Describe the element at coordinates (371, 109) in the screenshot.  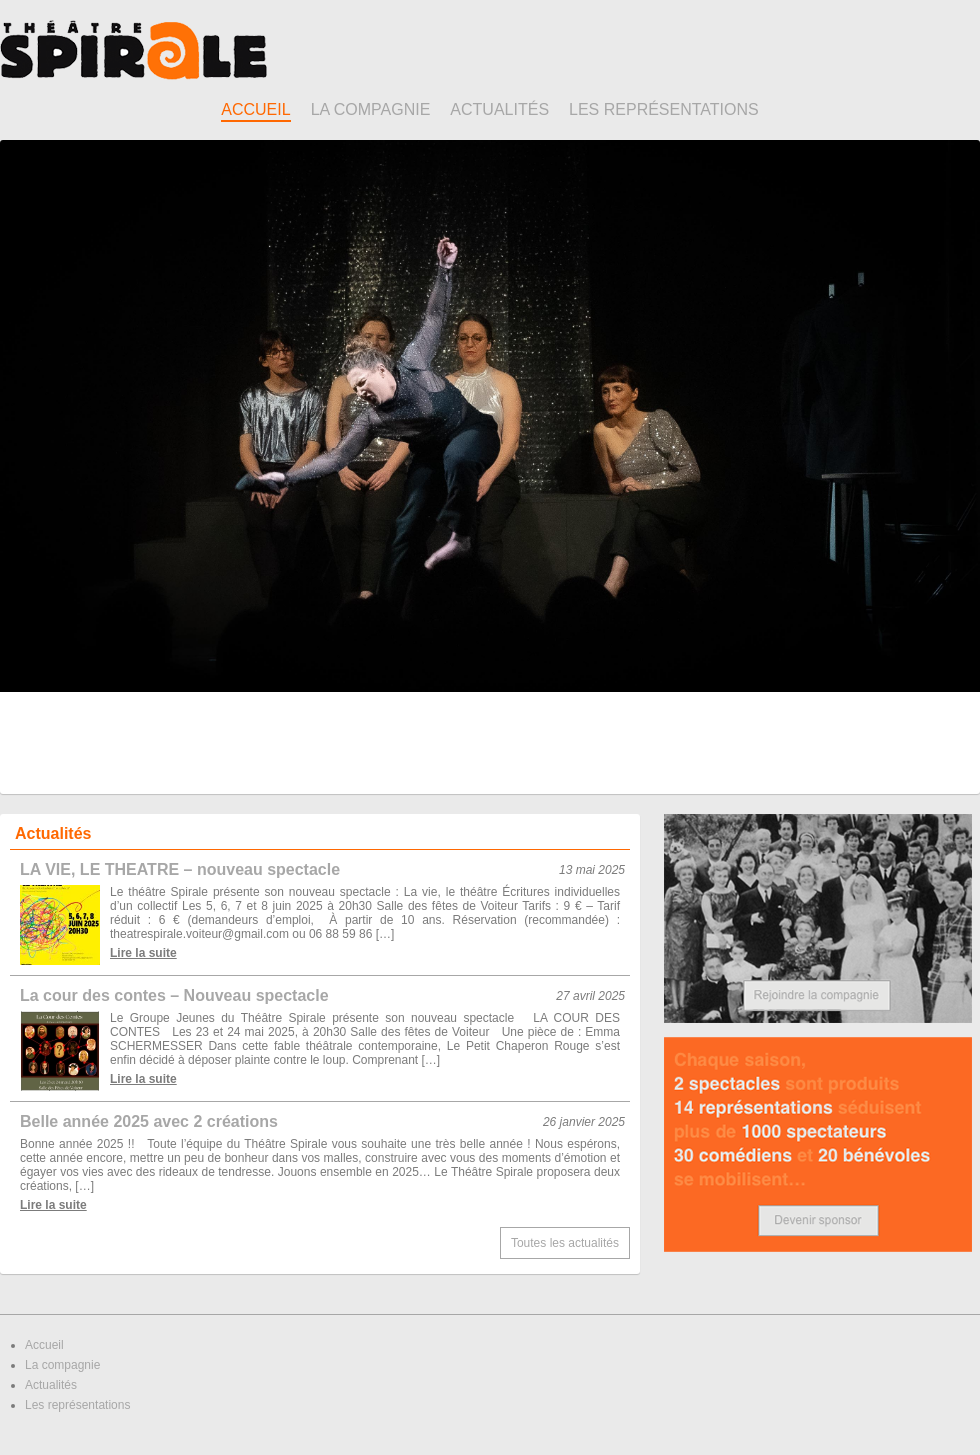
I see `La compagnie` at that location.